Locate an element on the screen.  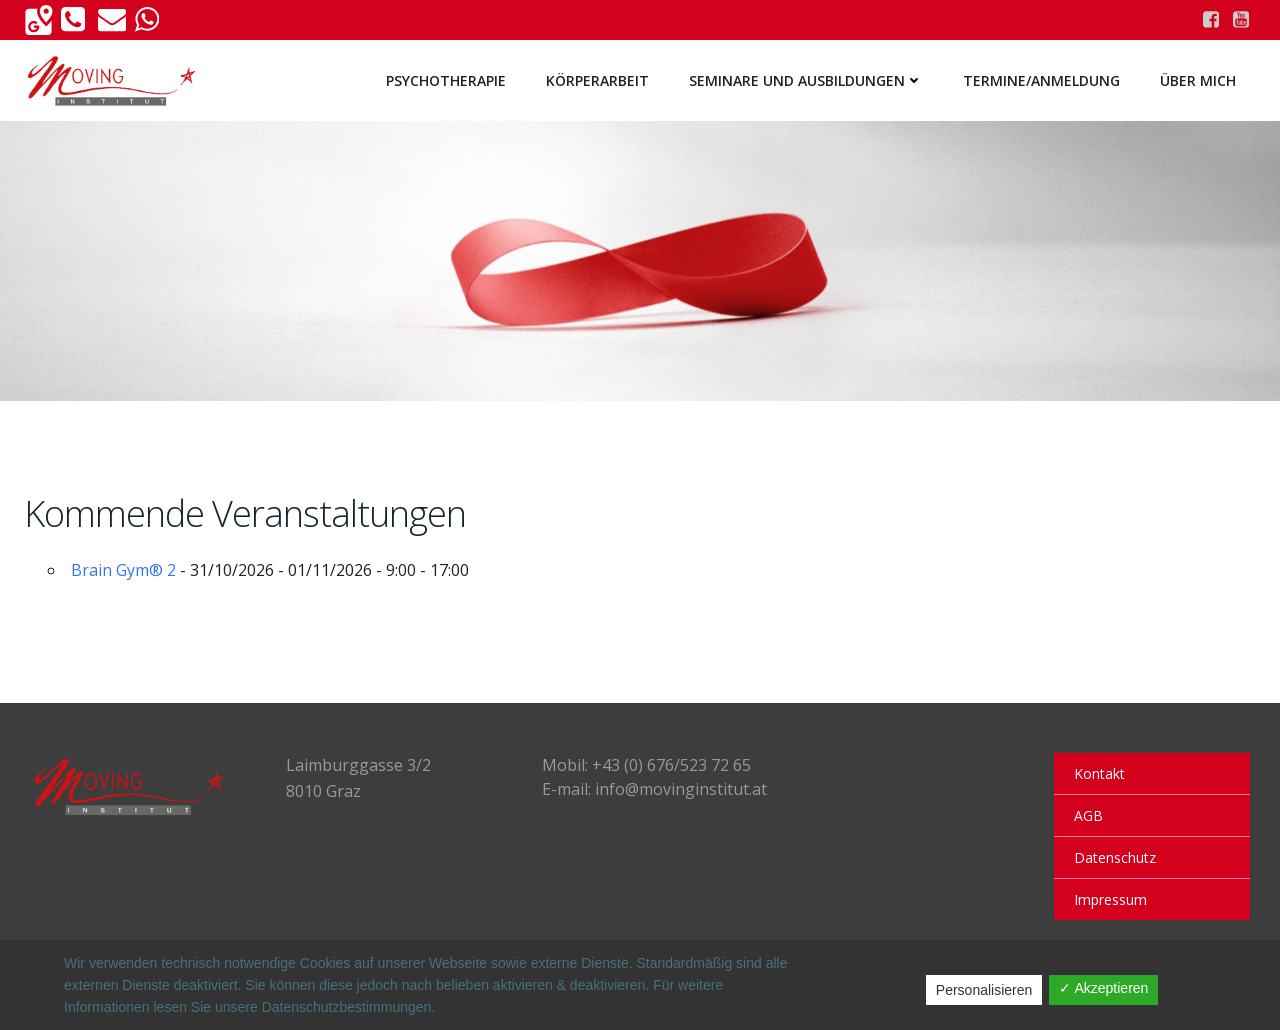
Termine/Anmeldung is located at coordinates (1041, 80).